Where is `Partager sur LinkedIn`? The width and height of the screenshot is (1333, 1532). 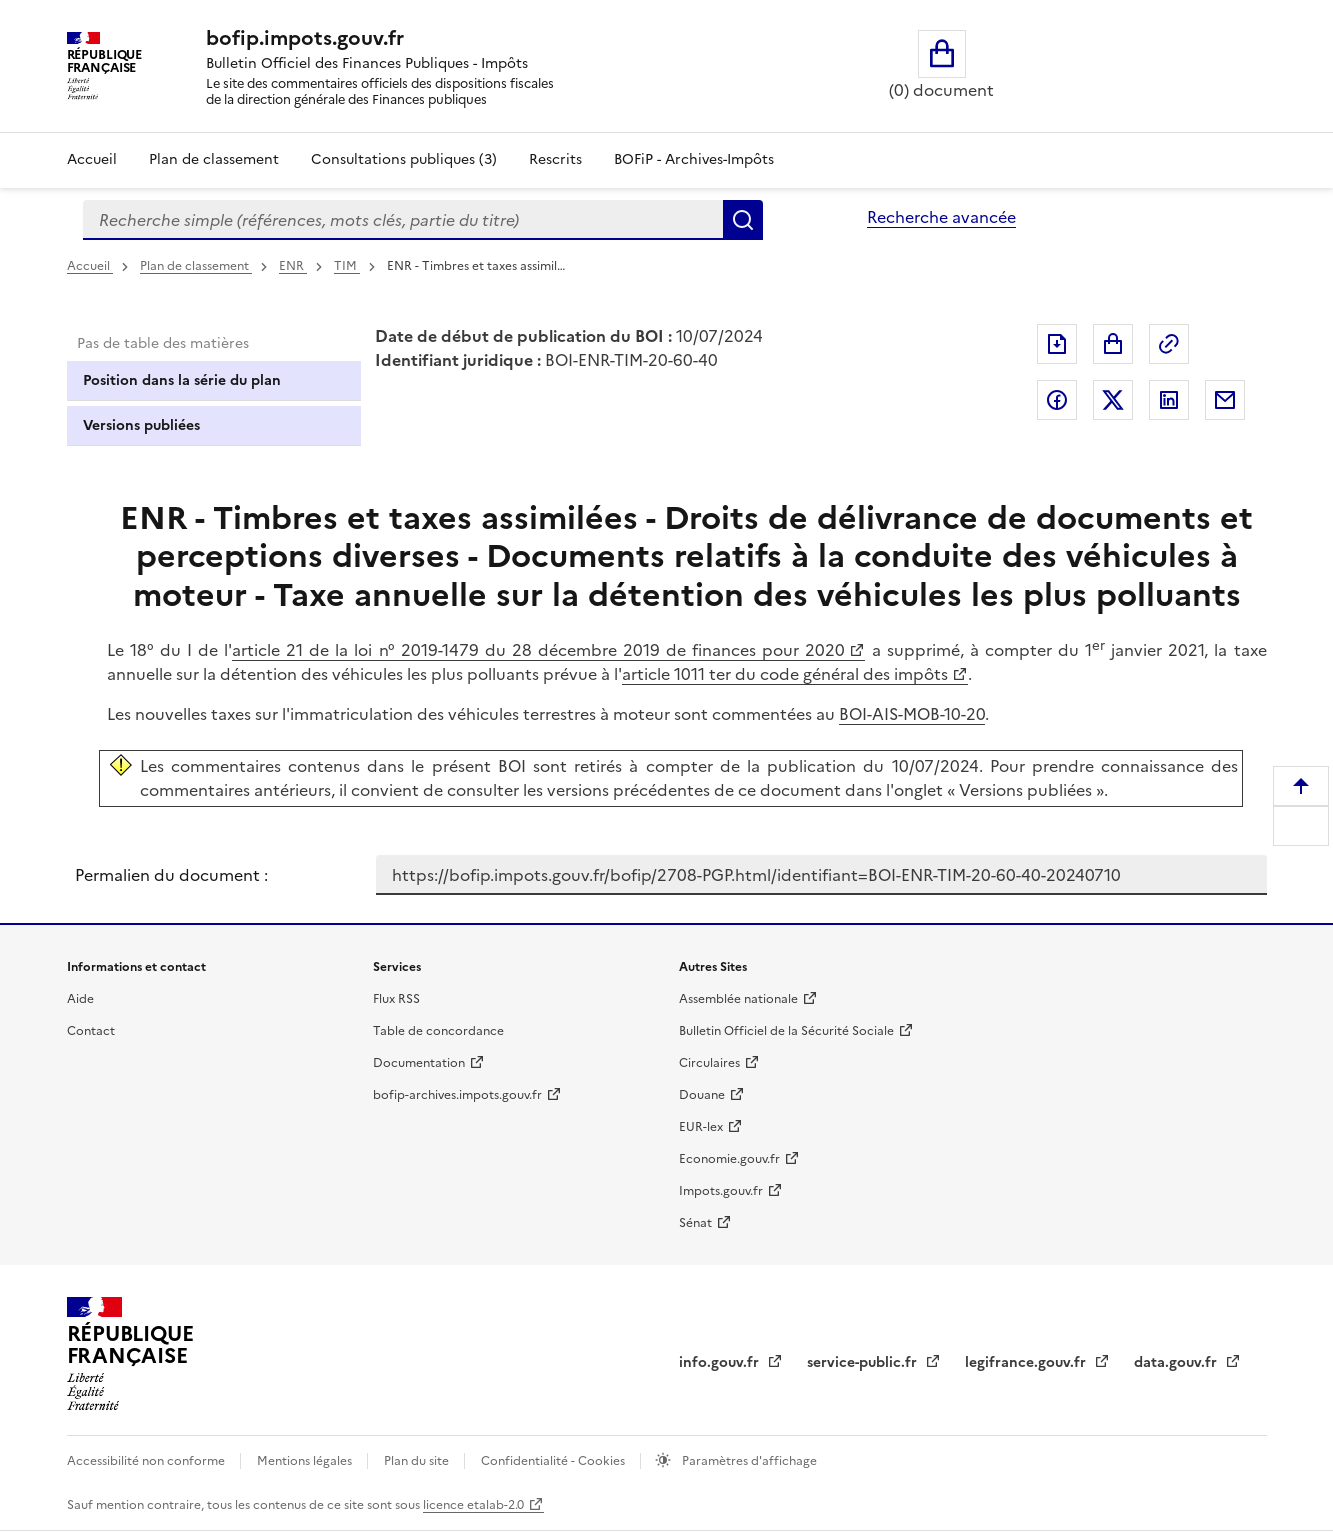 Partager sur LinkedIn is located at coordinates (1169, 400).